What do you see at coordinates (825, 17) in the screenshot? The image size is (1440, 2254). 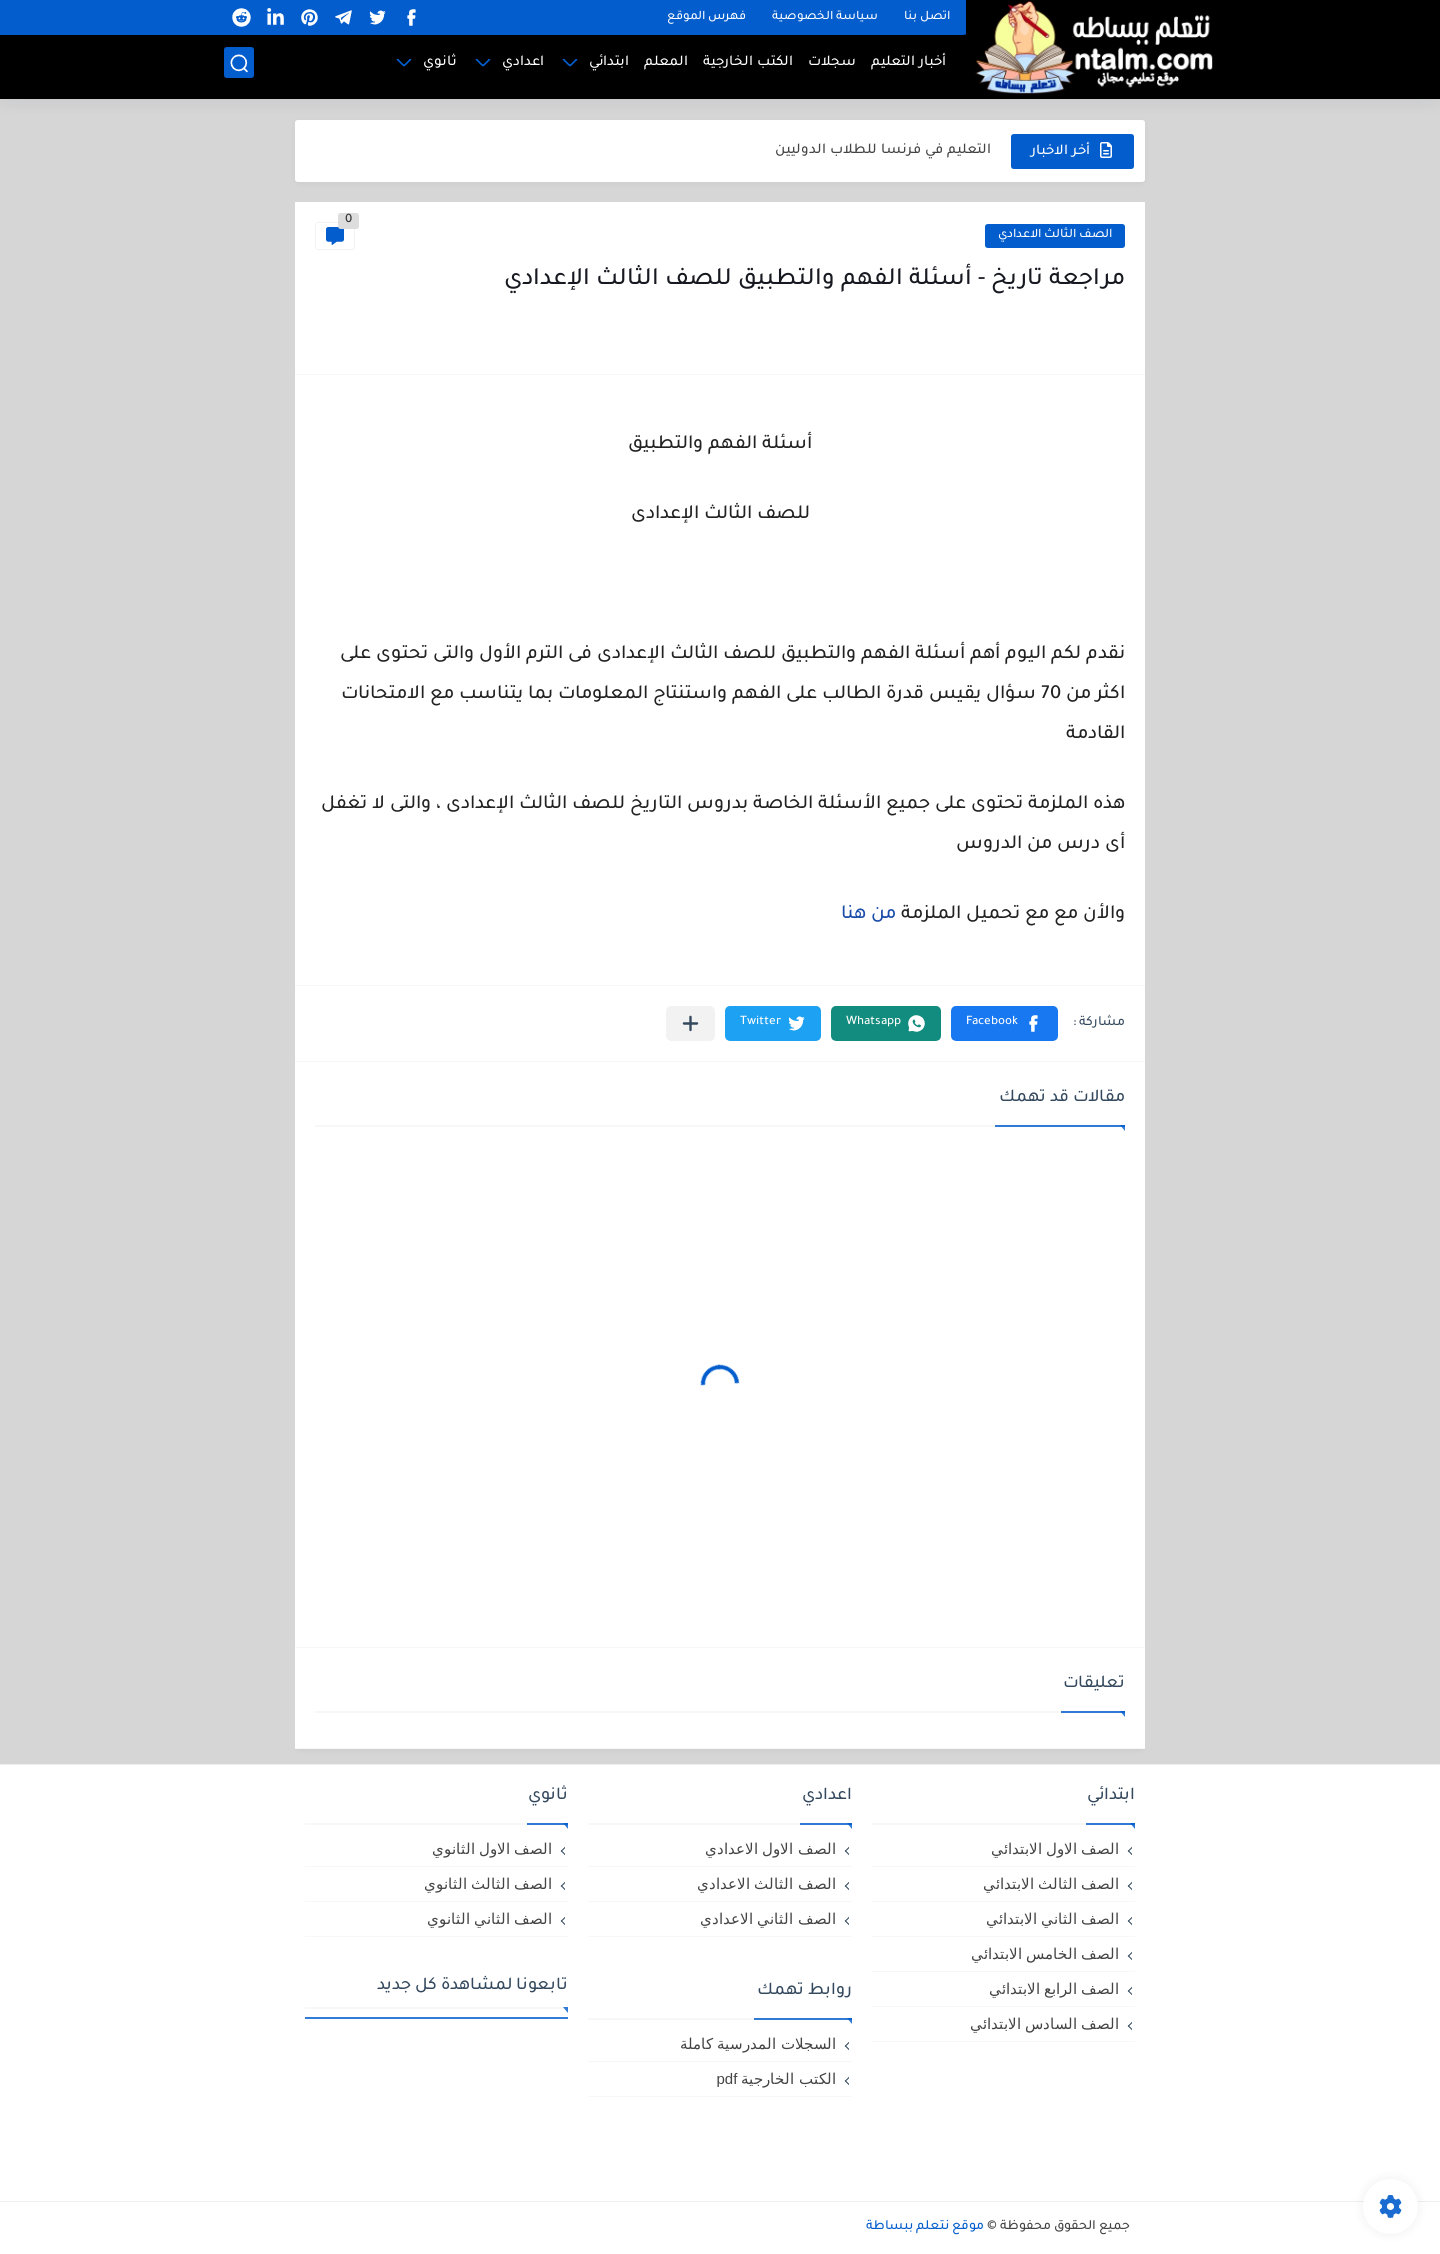 I see `سياسة الخصوصية` at bounding box center [825, 17].